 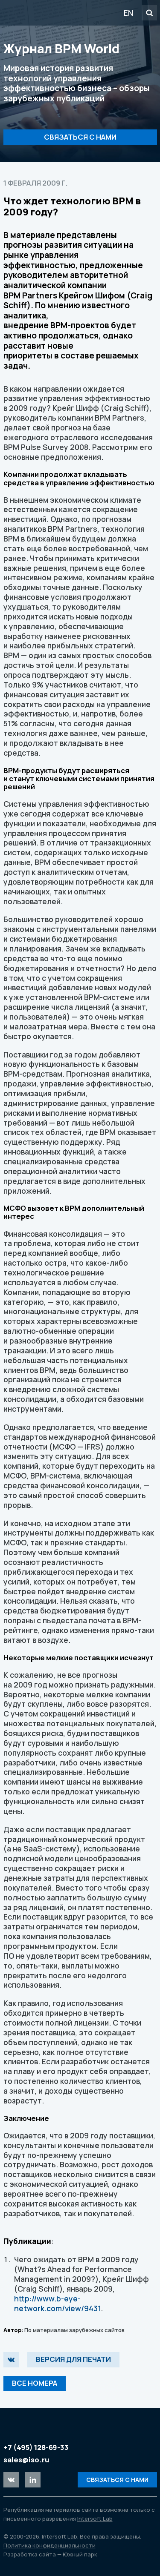 I want to click on Intersoft Lab, so click(x=51, y=12).